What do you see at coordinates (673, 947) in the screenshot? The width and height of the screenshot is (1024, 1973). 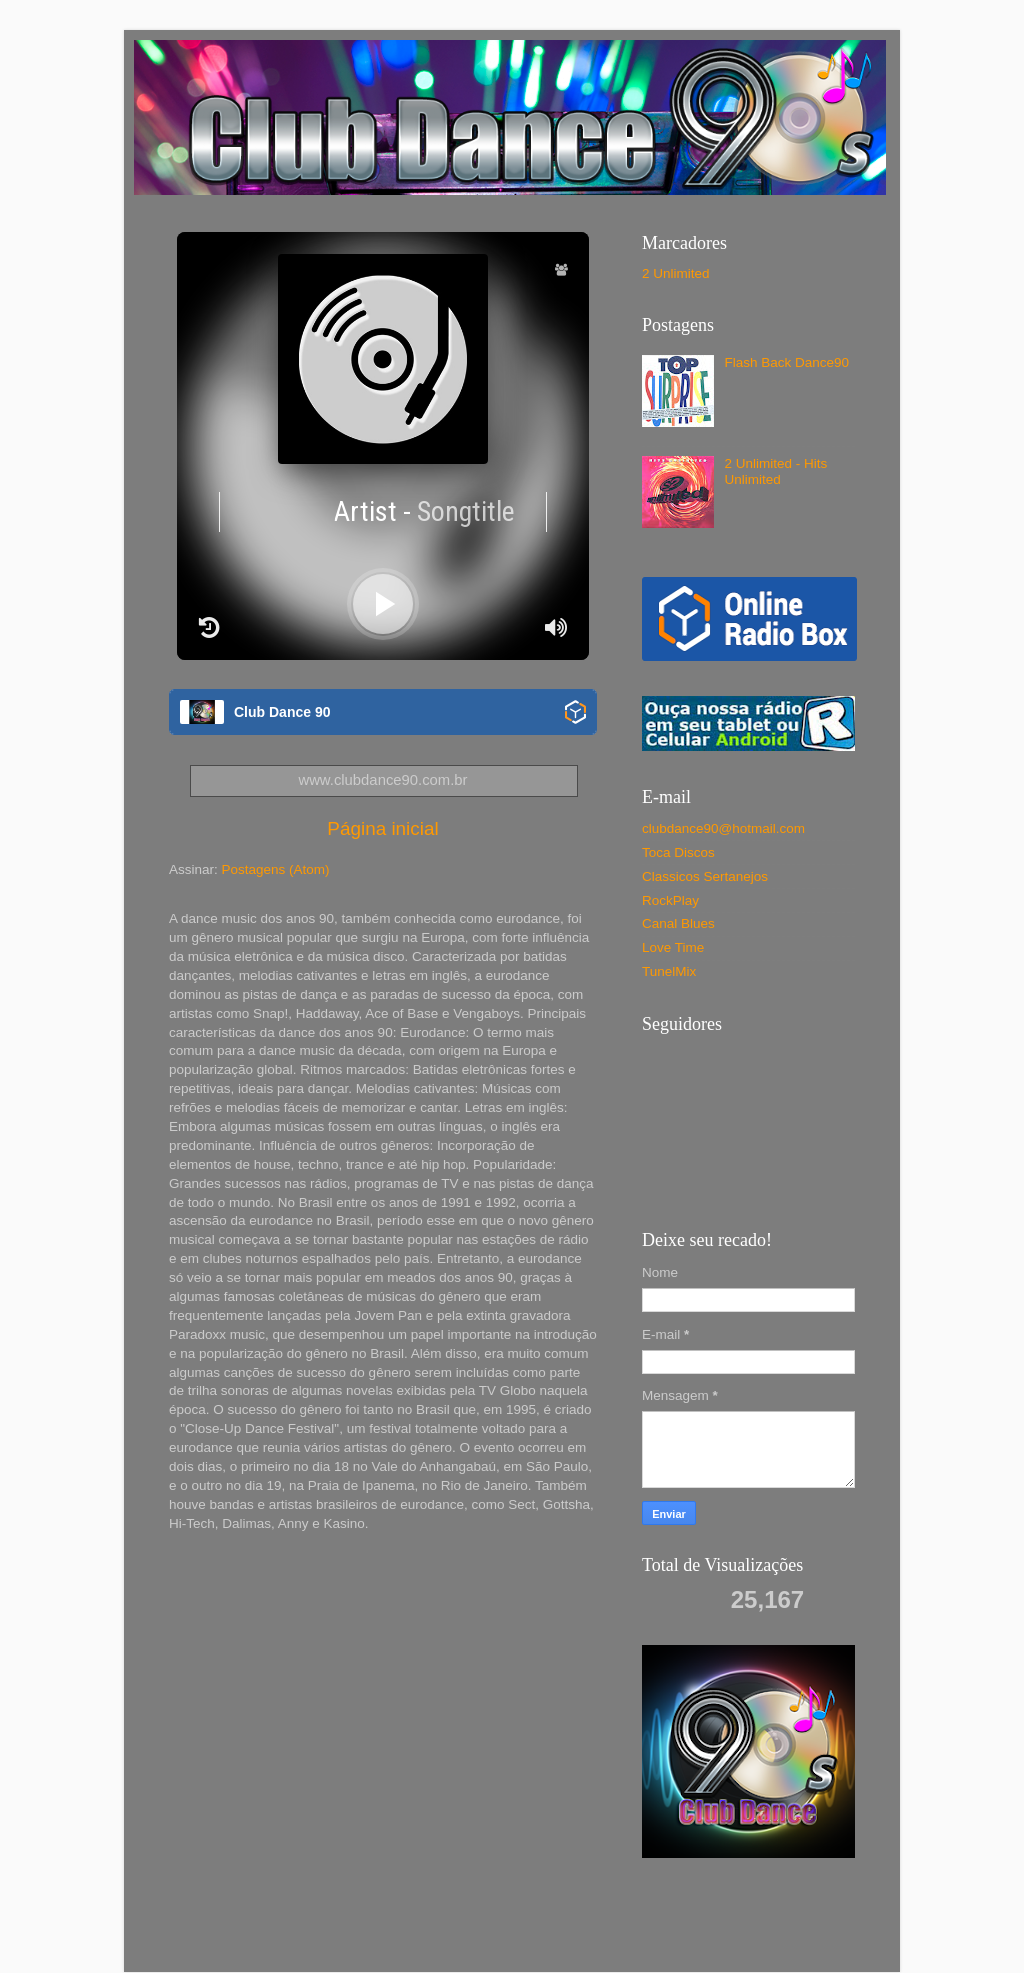 I see `Love Time` at bounding box center [673, 947].